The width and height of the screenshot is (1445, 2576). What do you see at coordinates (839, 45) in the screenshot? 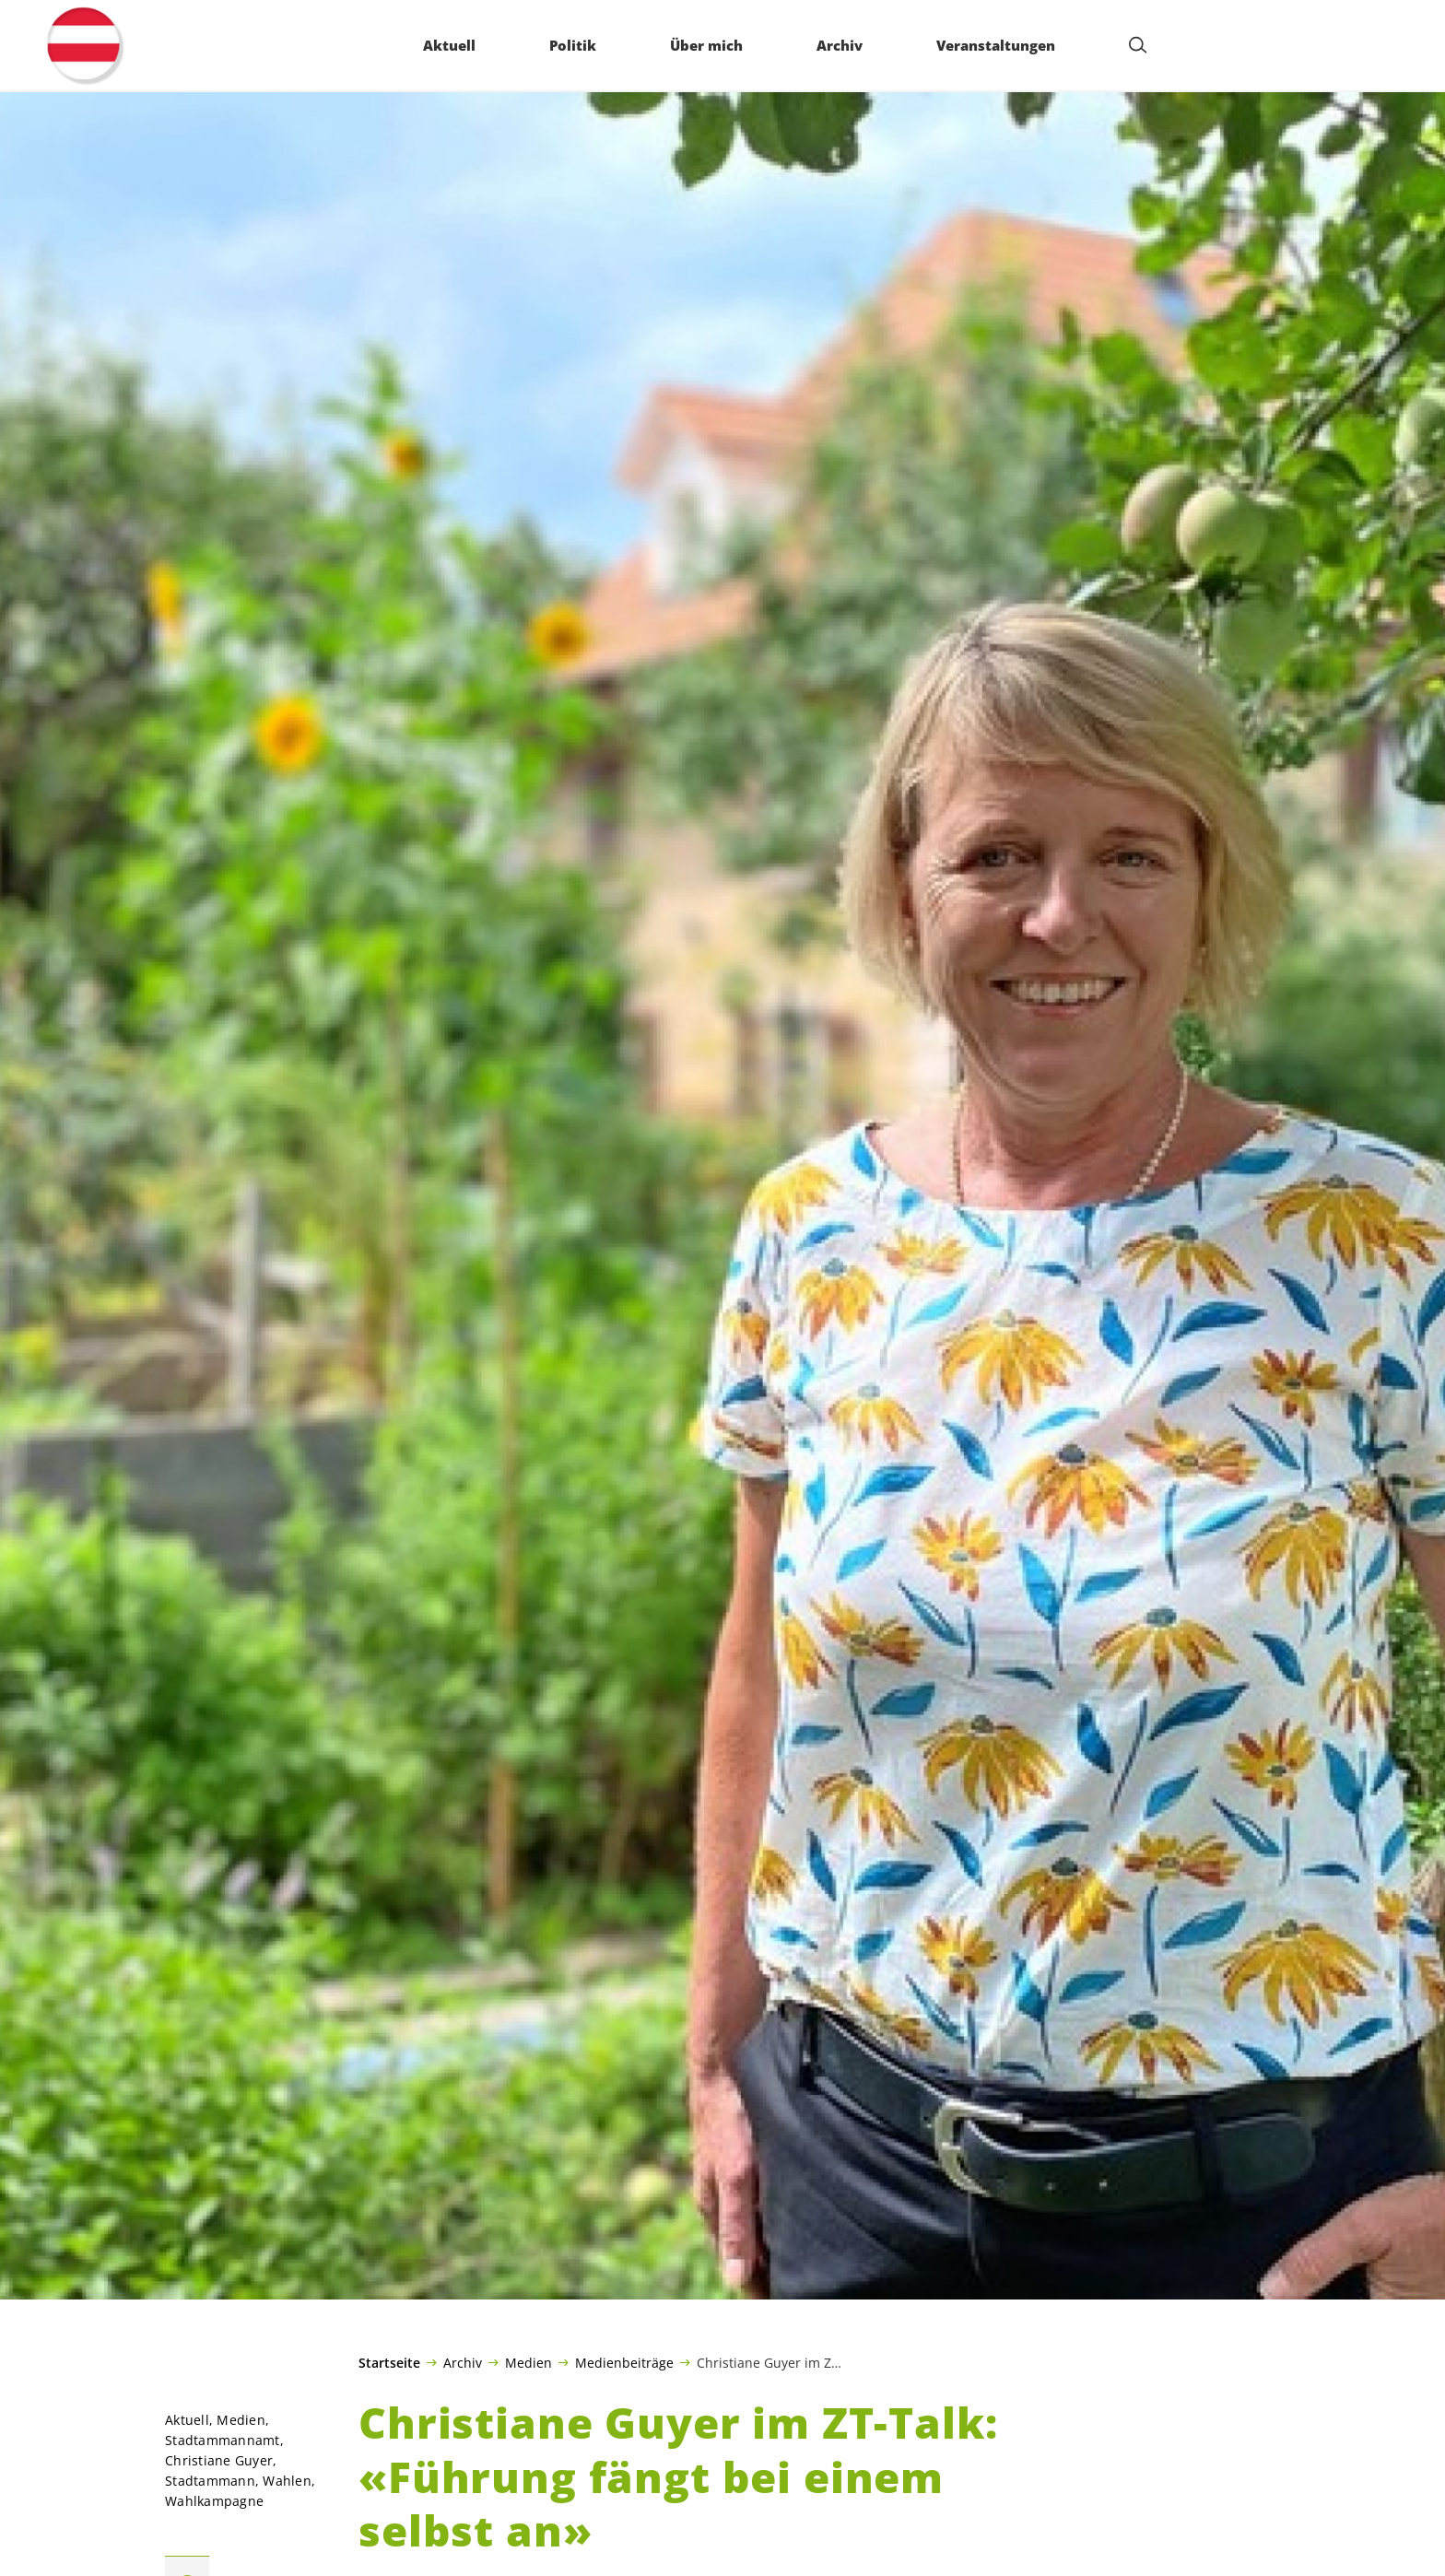
I see `Archiv [menuitem]` at bounding box center [839, 45].